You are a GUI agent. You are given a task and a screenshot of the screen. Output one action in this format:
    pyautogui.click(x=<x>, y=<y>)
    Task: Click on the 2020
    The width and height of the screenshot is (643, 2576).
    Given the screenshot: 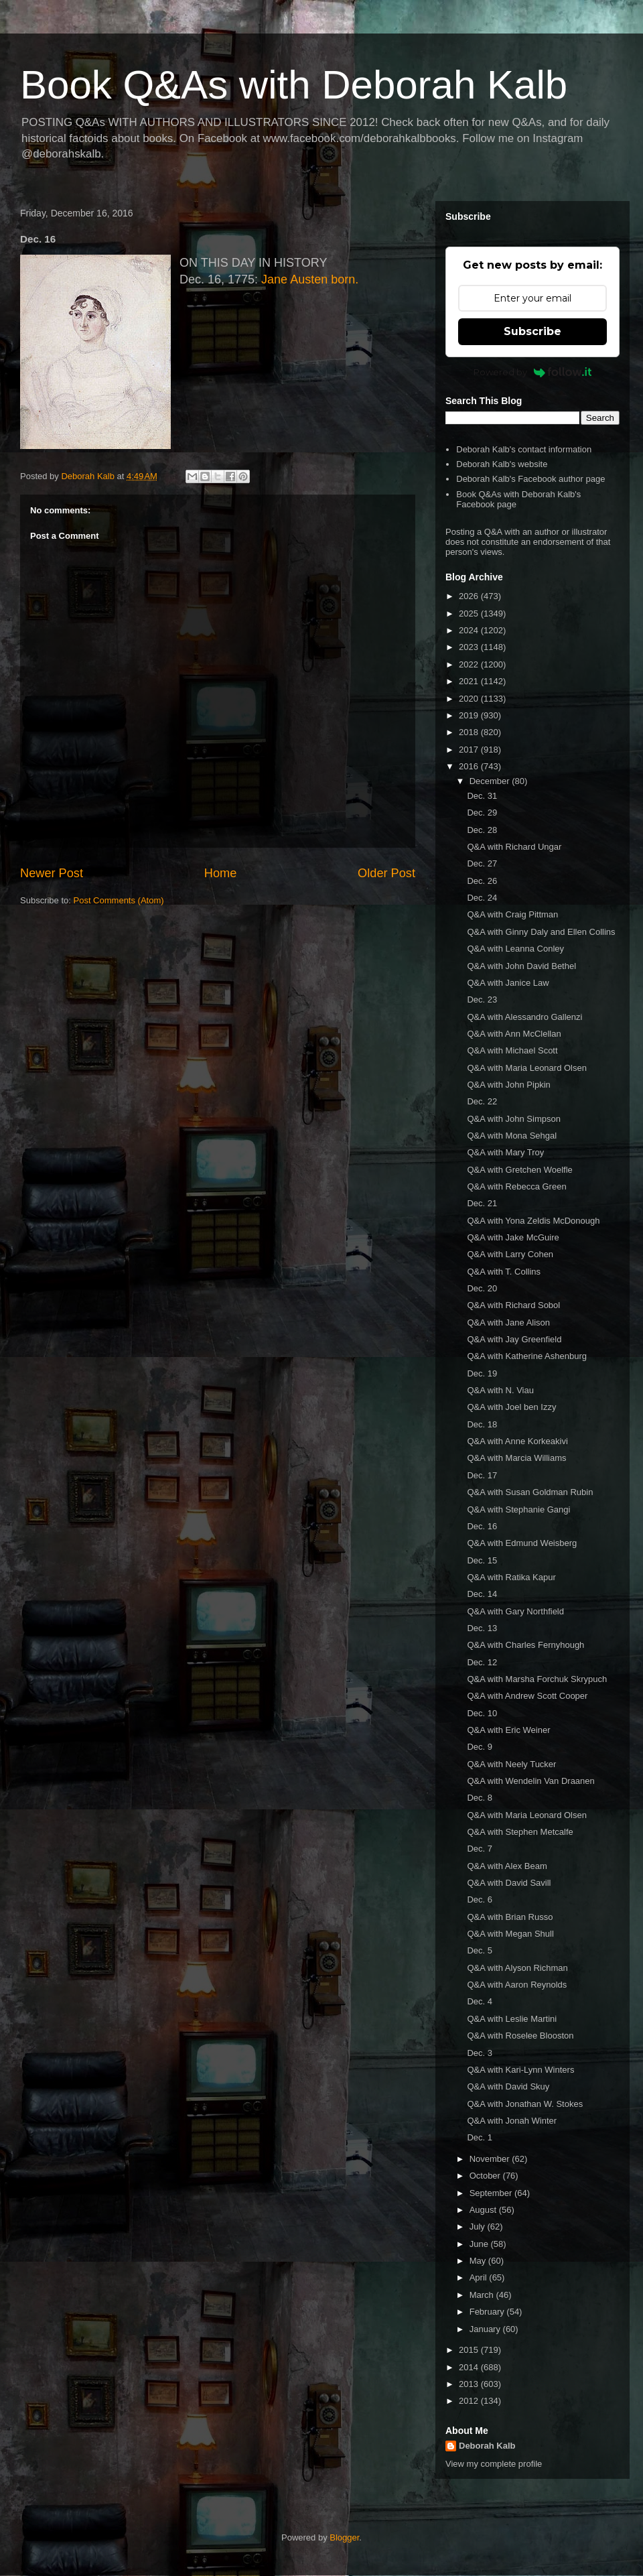 What is the action you would take?
    pyautogui.click(x=470, y=699)
    